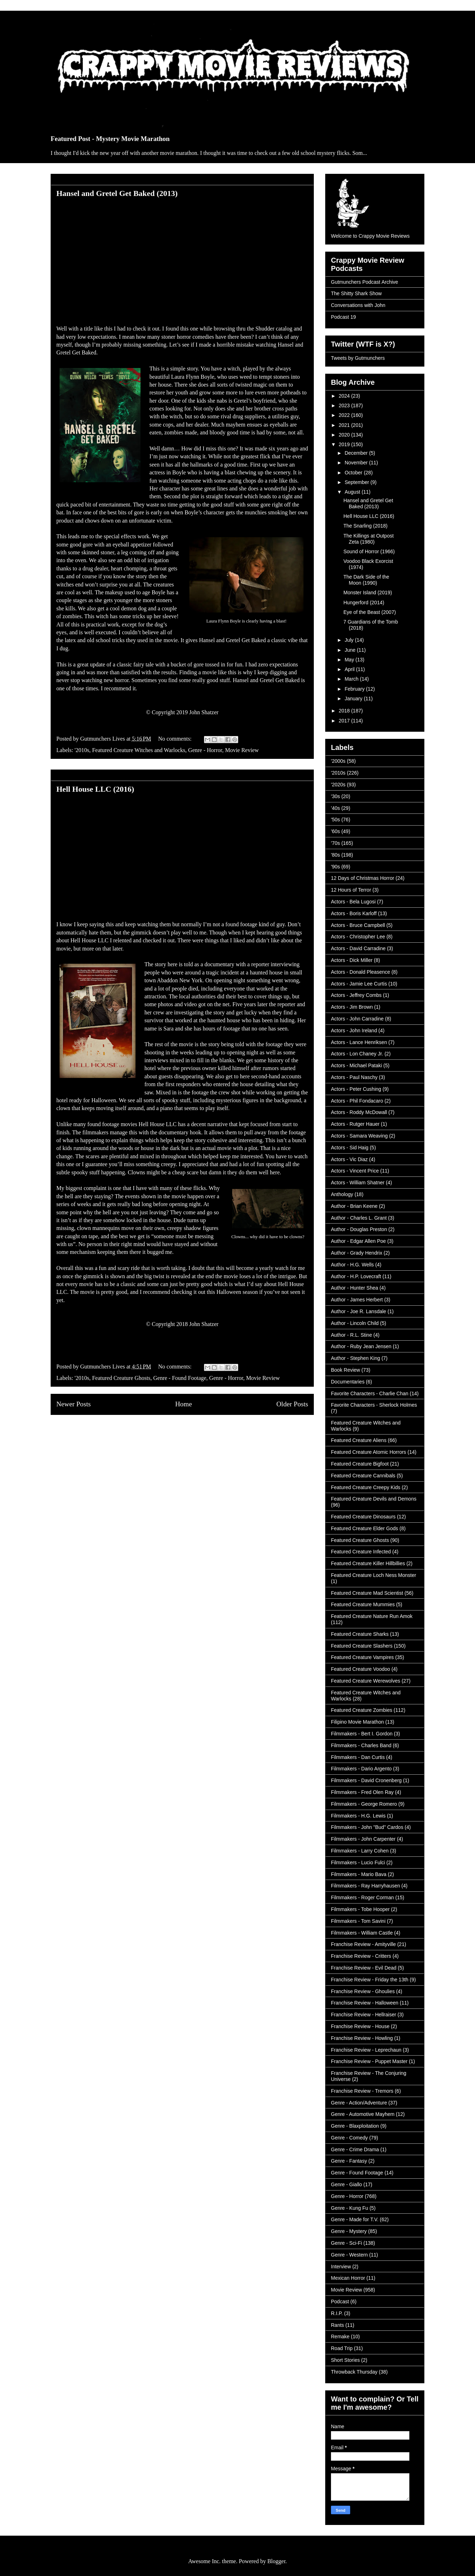 Image resolution: width=475 pixels, height=2576 pixels. What do you see at coordinates (354, 472) in the screenshot?
I see `October` at bounding box center [354, 472].